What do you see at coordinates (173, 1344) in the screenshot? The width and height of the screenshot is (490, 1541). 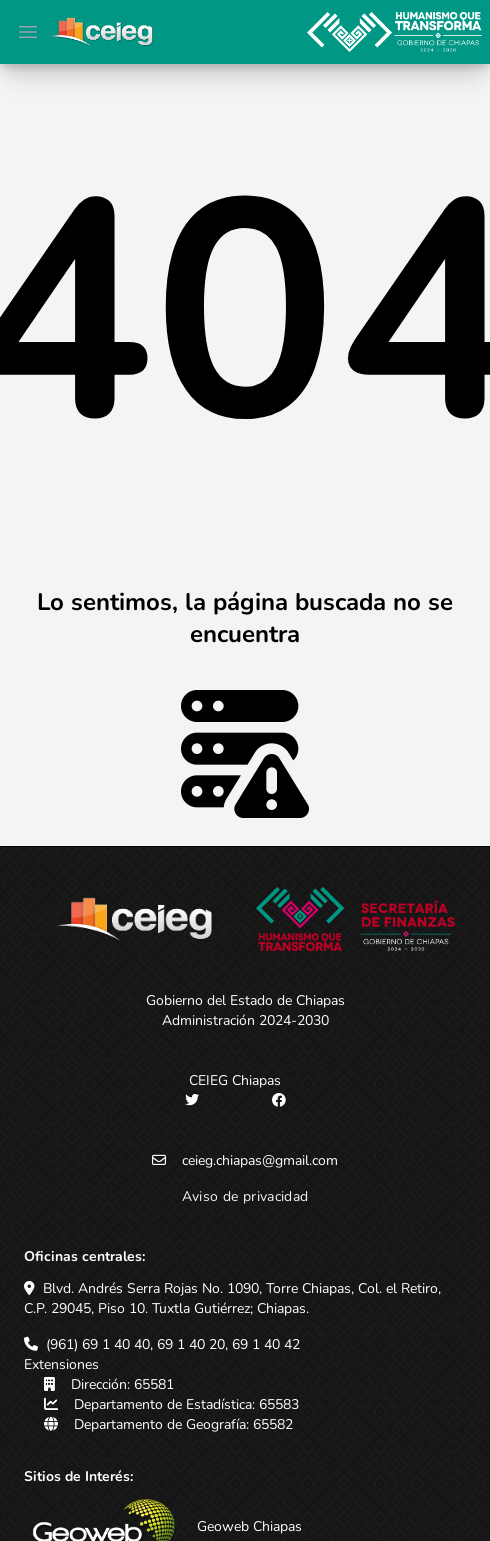 I see `(961) 69 1 40 40, 69 1 40 20, 69 1 40 42` at bounding box center [173, 1344].